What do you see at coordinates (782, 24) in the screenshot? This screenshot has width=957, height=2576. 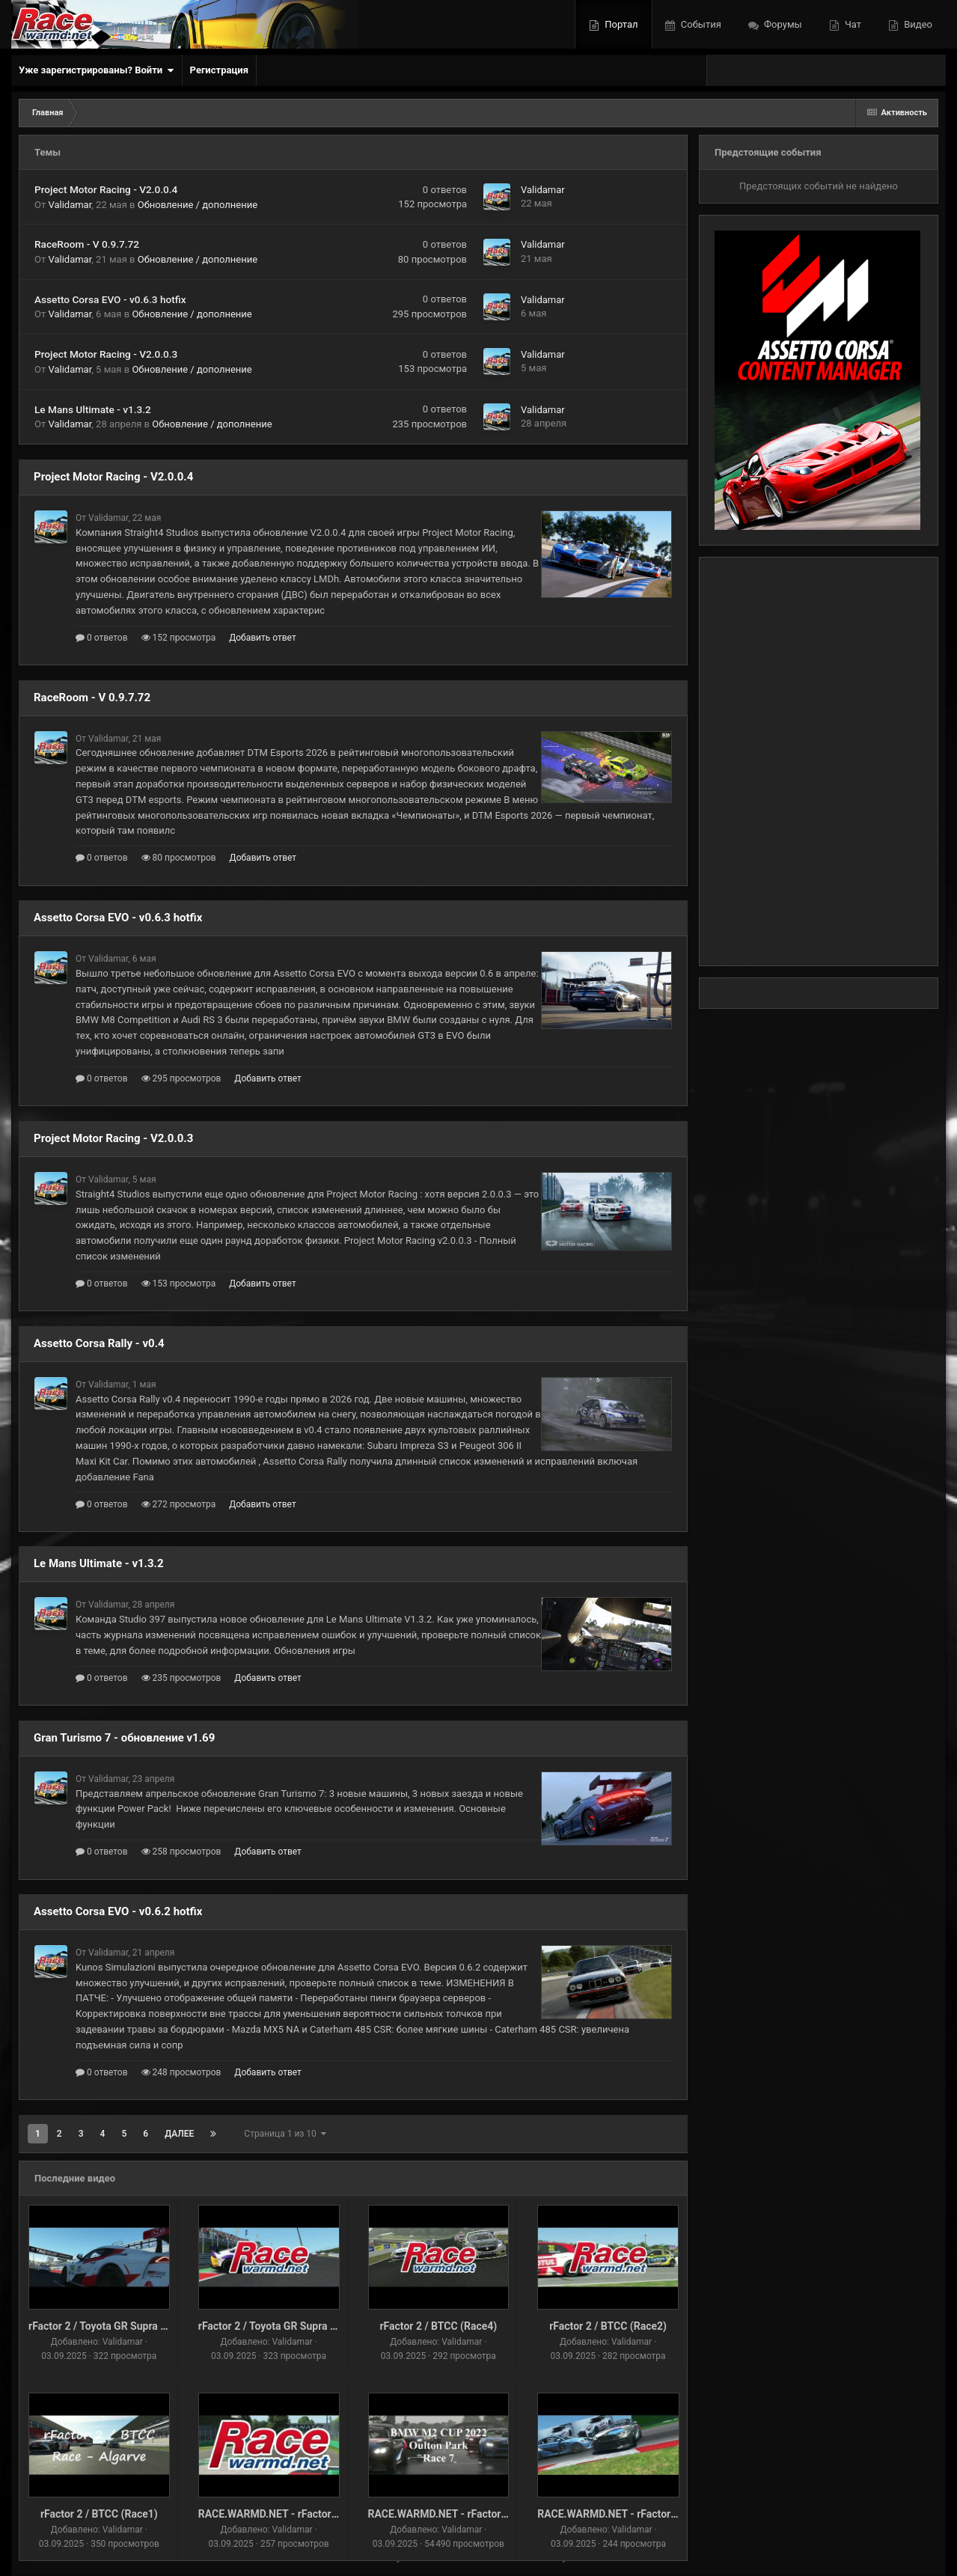 I see `Форумы` at bounding box center [782, 24].